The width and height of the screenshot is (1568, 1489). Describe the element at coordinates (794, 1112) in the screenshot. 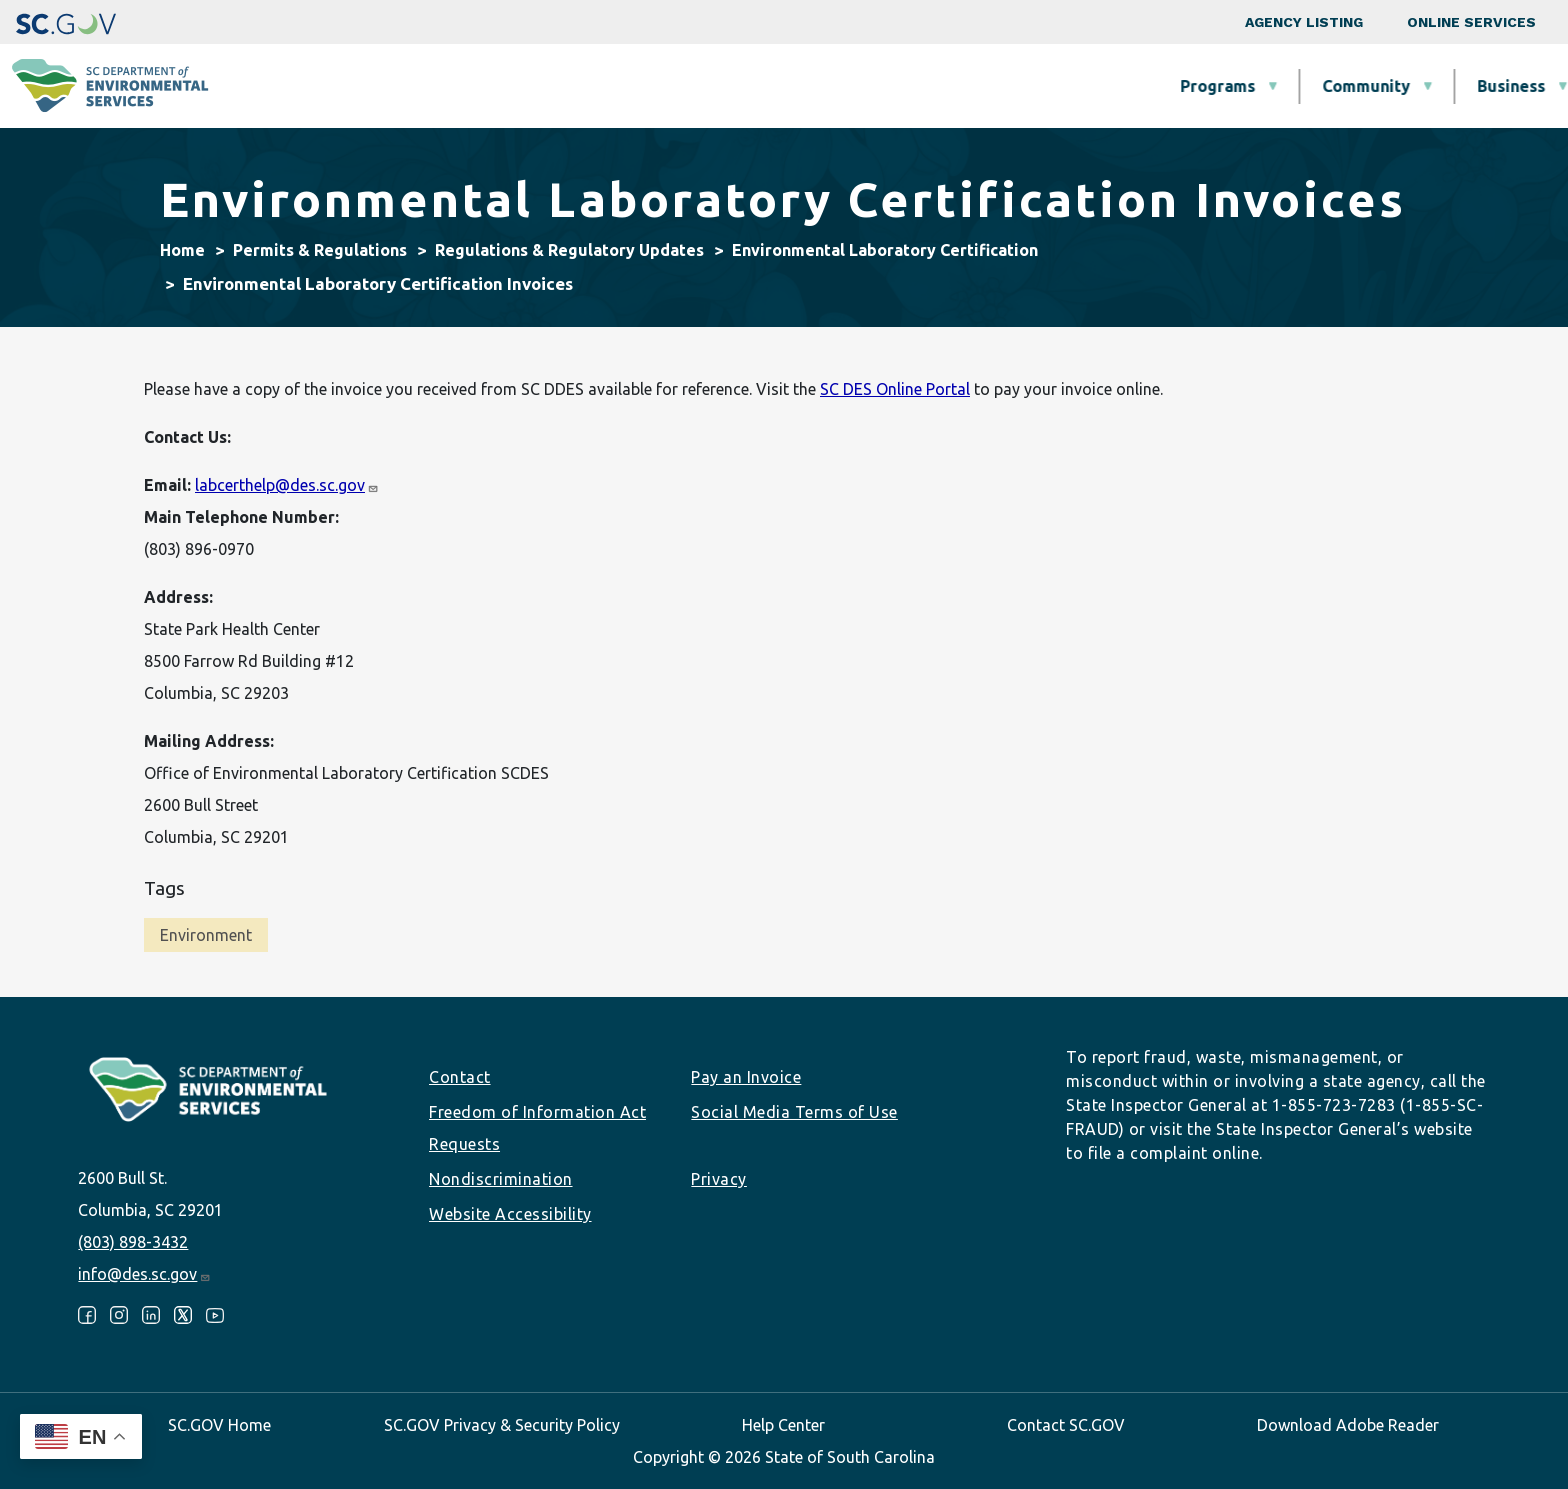

I see `Social Media Terms of Use` at that location.